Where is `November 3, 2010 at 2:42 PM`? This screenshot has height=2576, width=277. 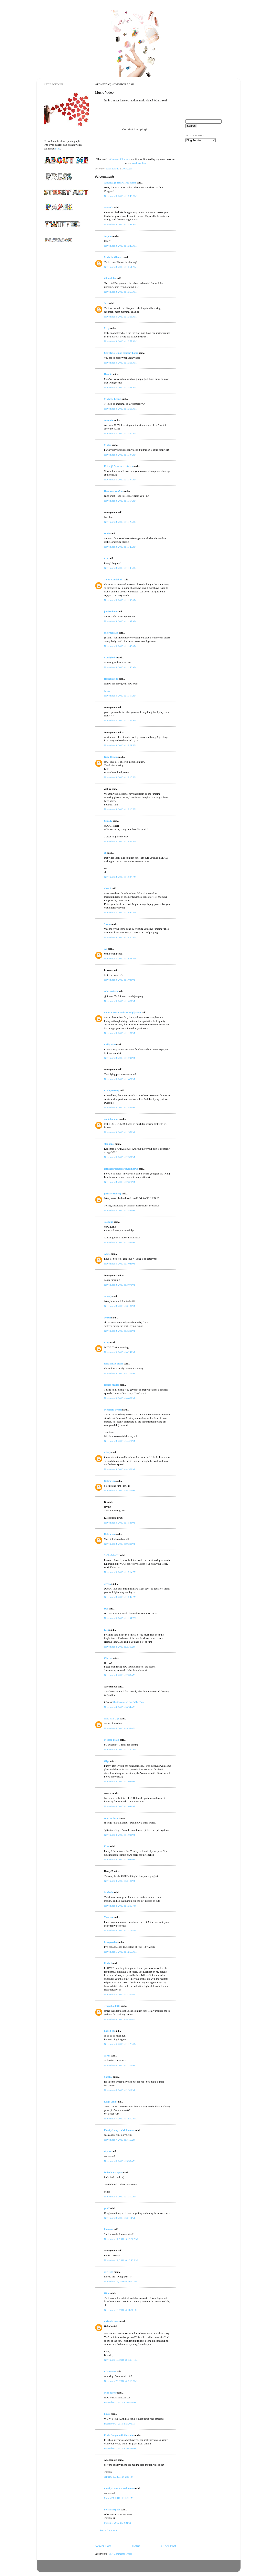 November 3, 2010 at 2:42 PM is located at coordinates (119, 1210).